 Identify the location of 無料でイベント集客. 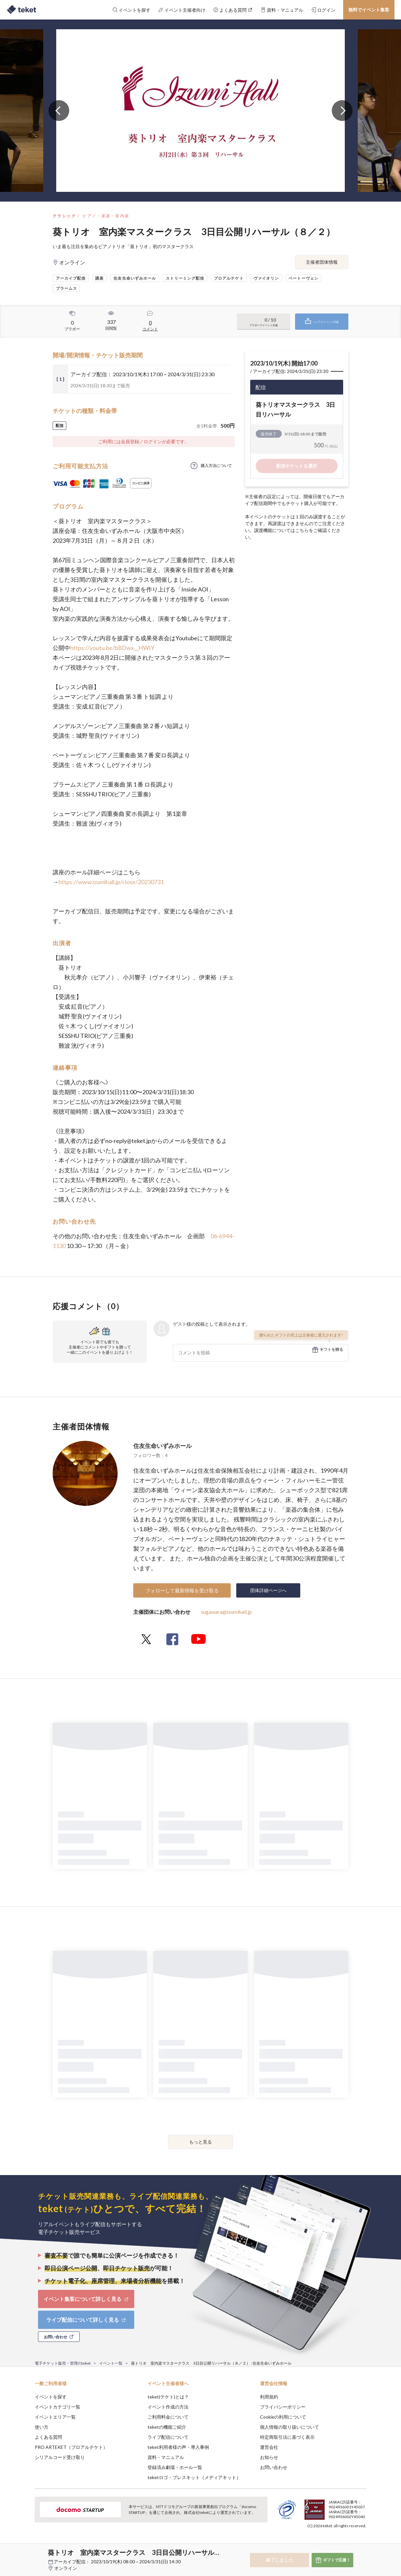
(368, 9).